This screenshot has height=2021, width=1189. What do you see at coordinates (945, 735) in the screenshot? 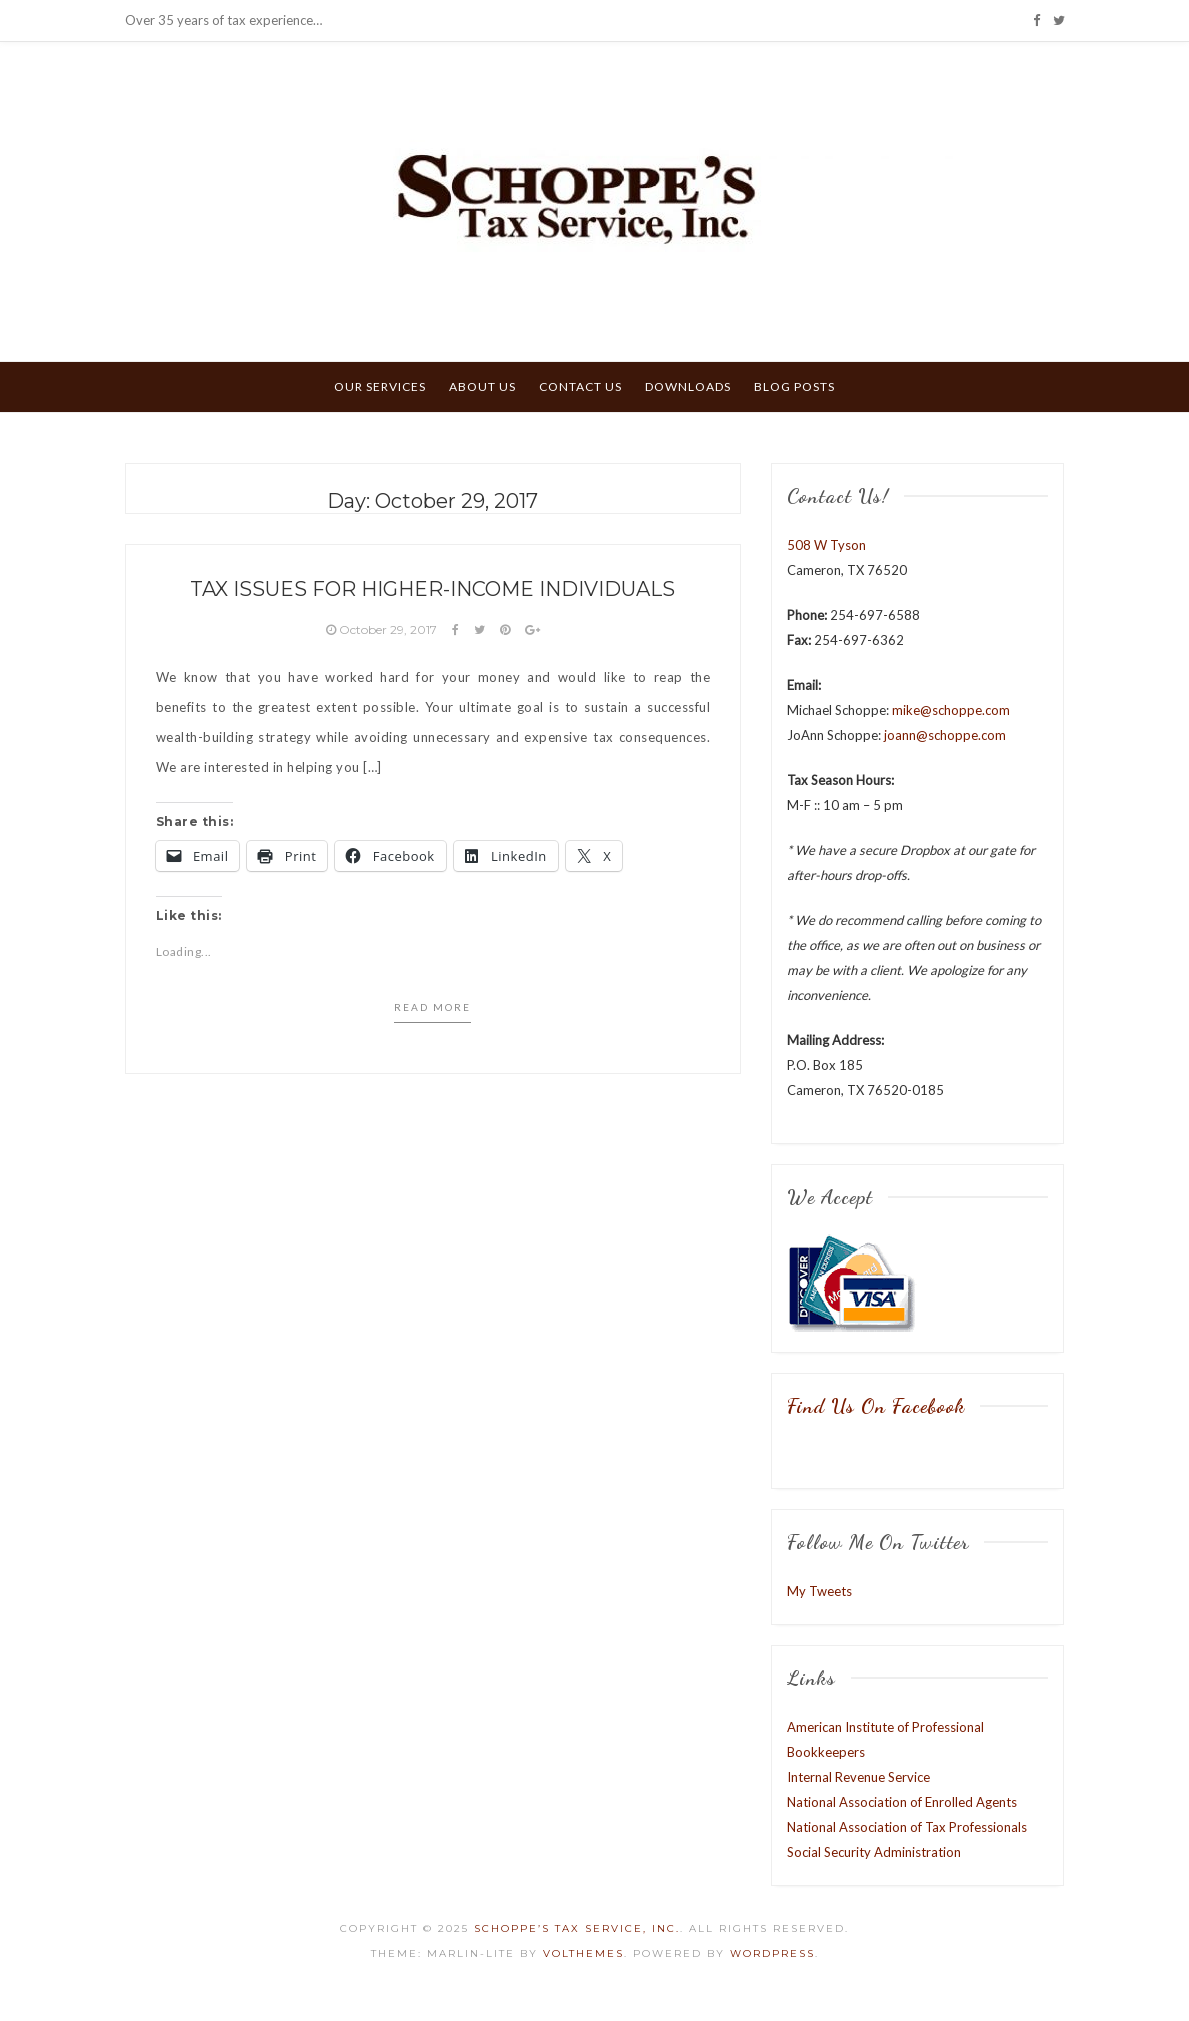
I see `joann@schoppe.com` at bounding box center [945, 735].